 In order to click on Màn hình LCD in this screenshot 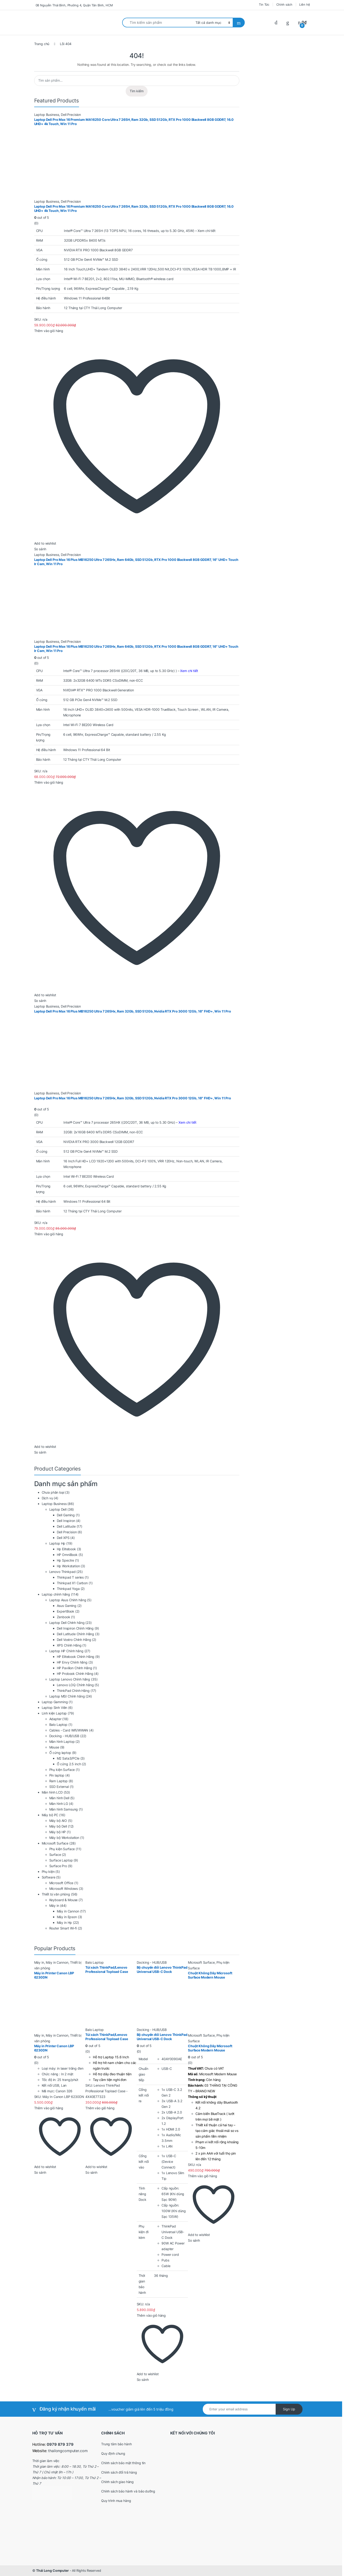, I will do `click(52, 1792)`.